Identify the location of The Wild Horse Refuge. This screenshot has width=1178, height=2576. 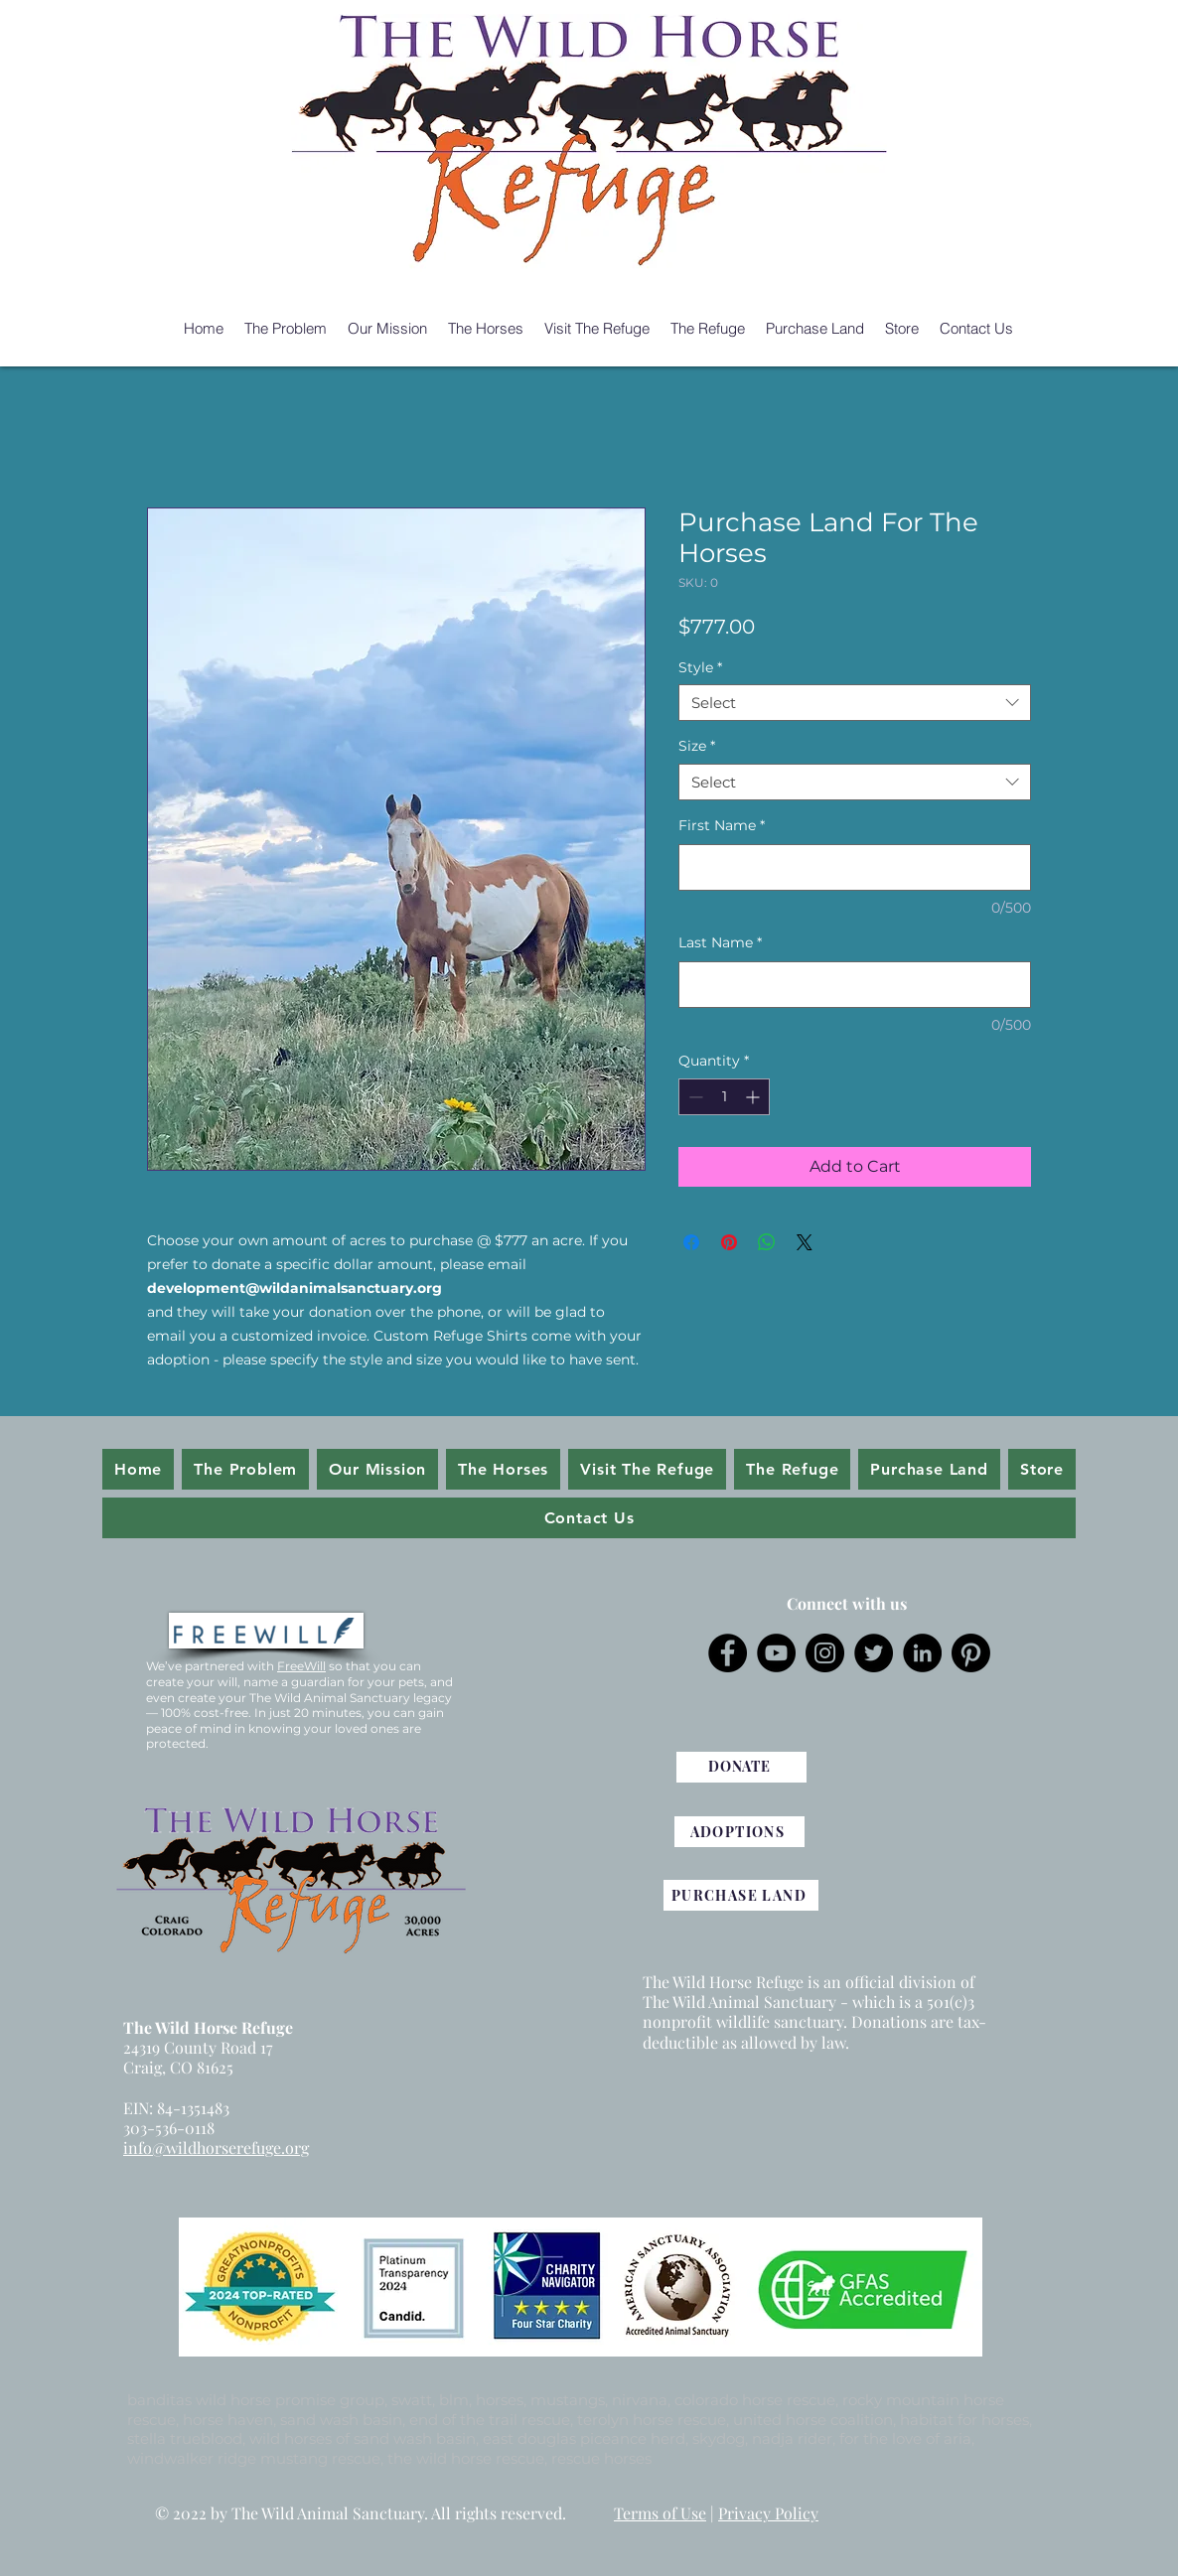
(208, 2027).